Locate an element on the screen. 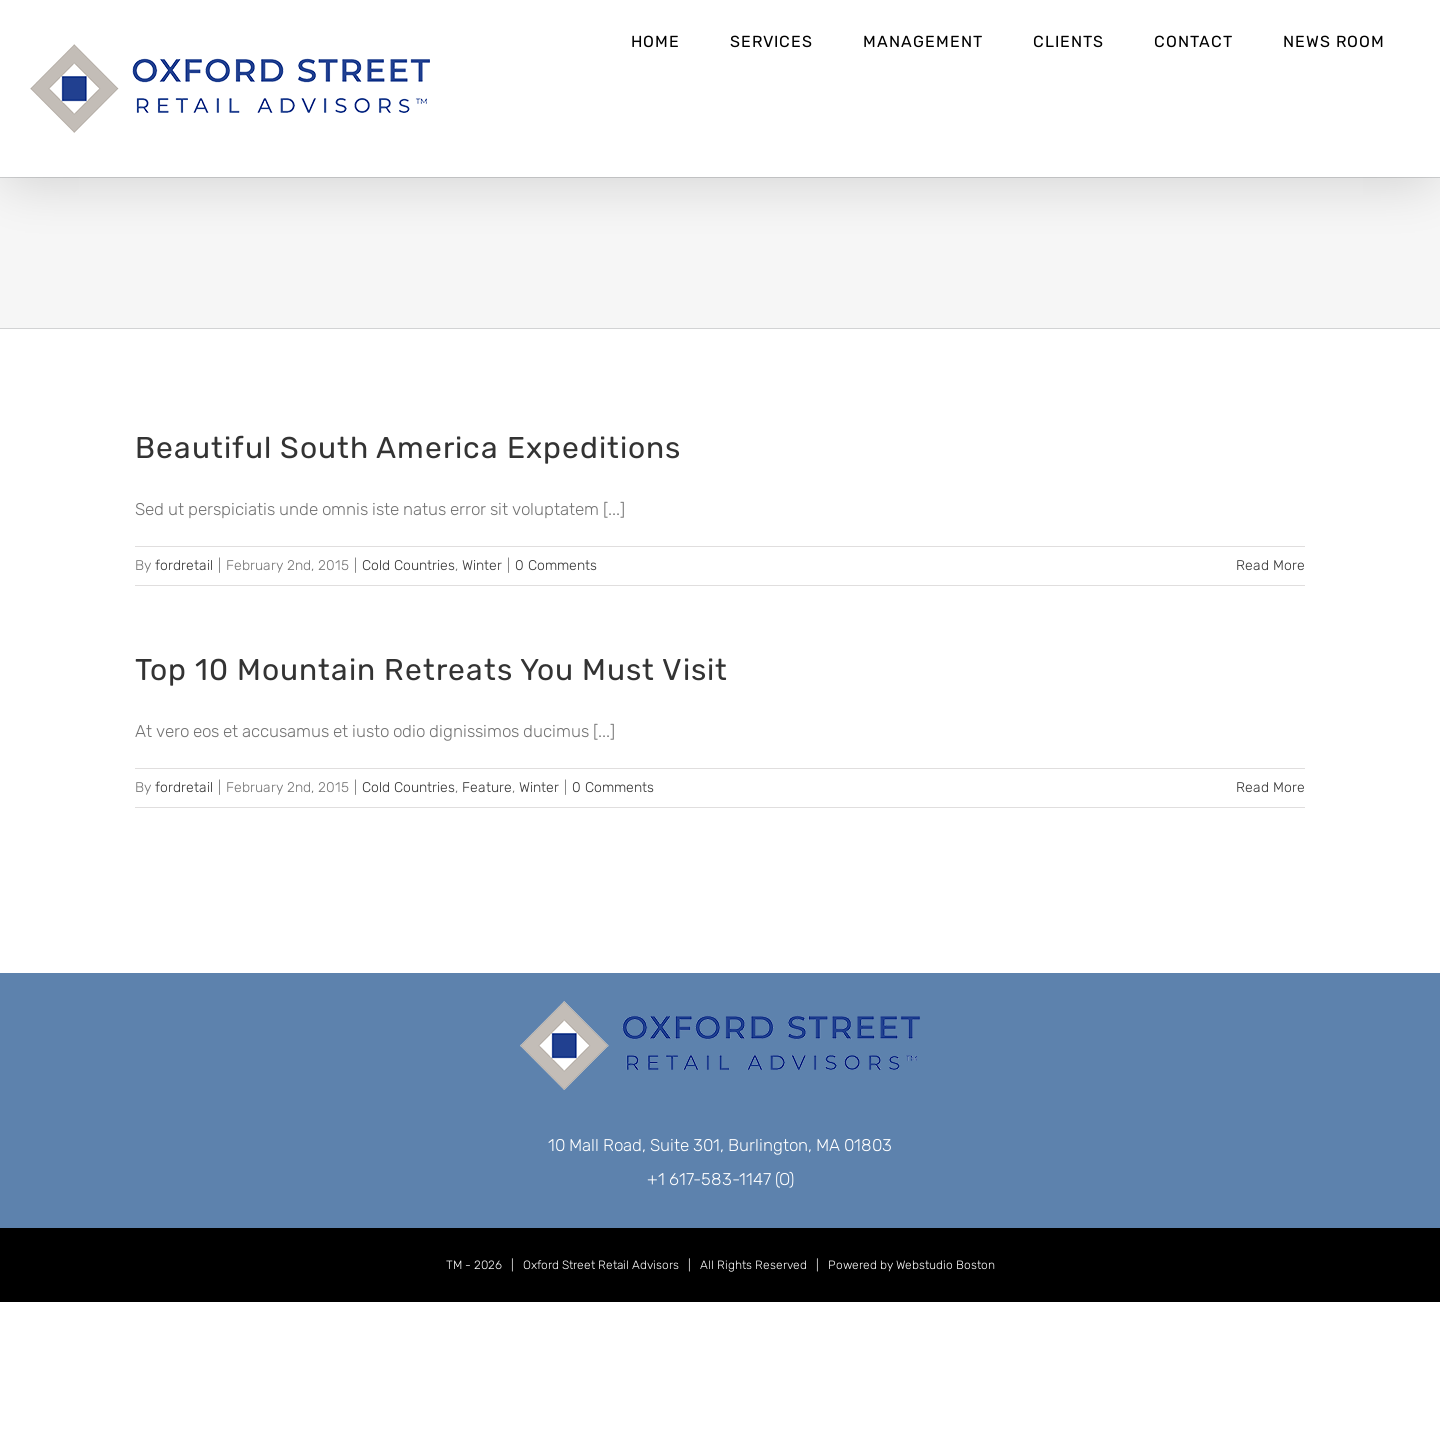 The image size is (1440, 1450). Beautiful South America Expeditions is located at coordinates (408, 448).